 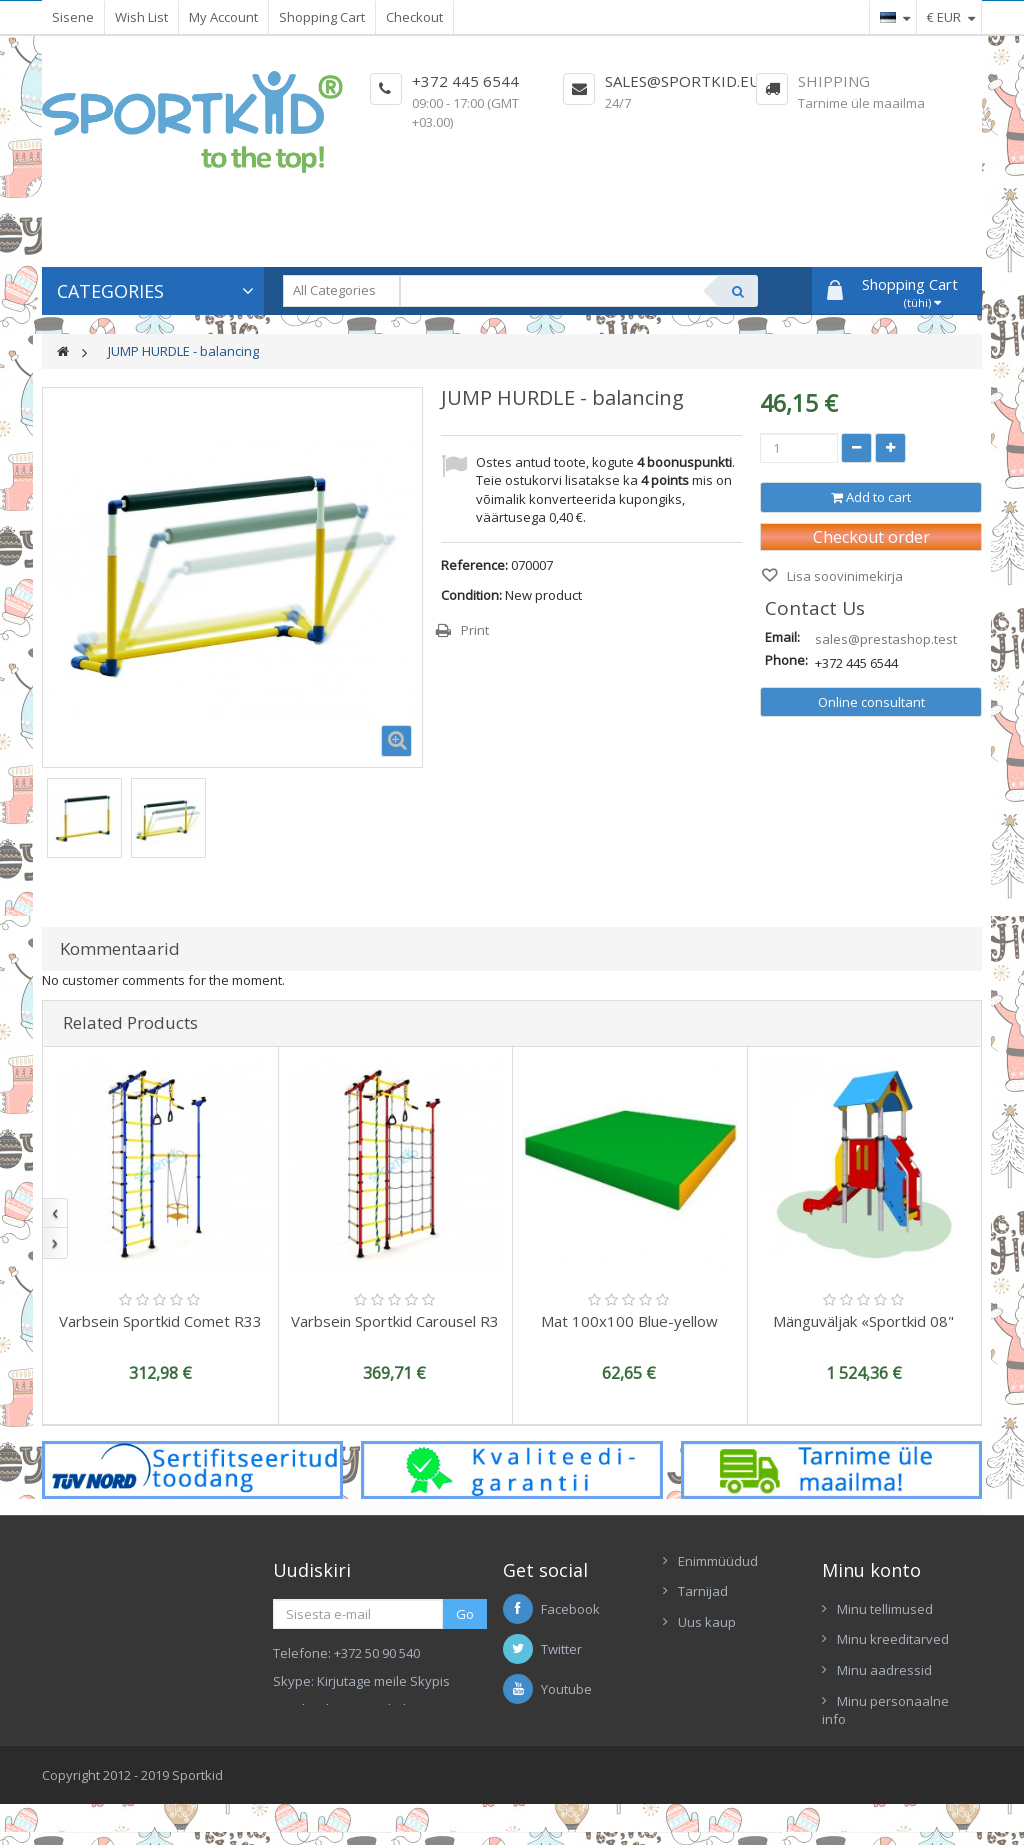 What do you see at coordinates (843, 576) in the screenshot?
I see `Lisa soovinimekirja` at bounding box center [843, 576].